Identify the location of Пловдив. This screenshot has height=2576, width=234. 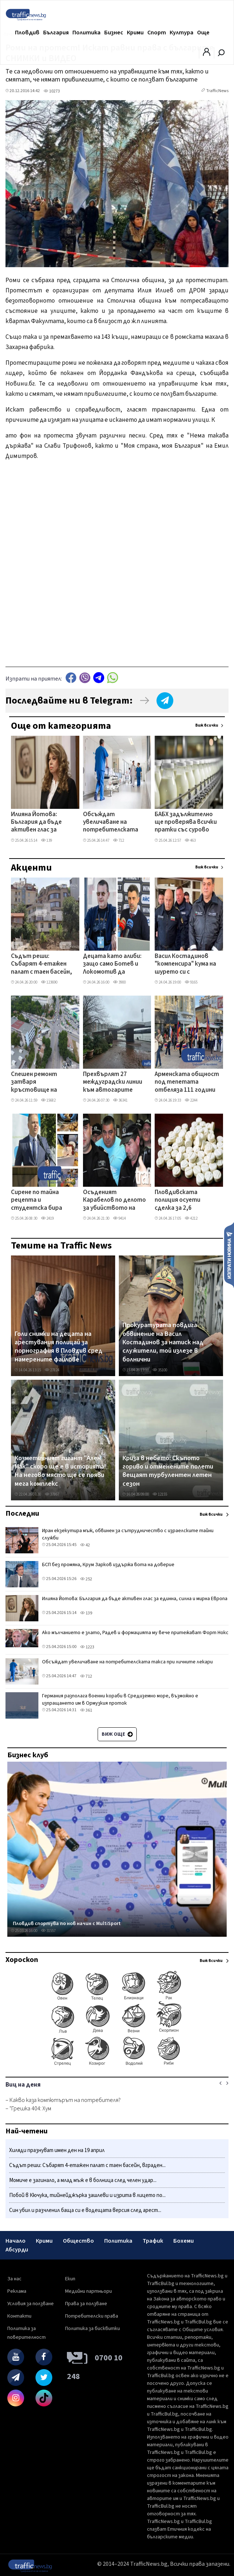
(27, 33).